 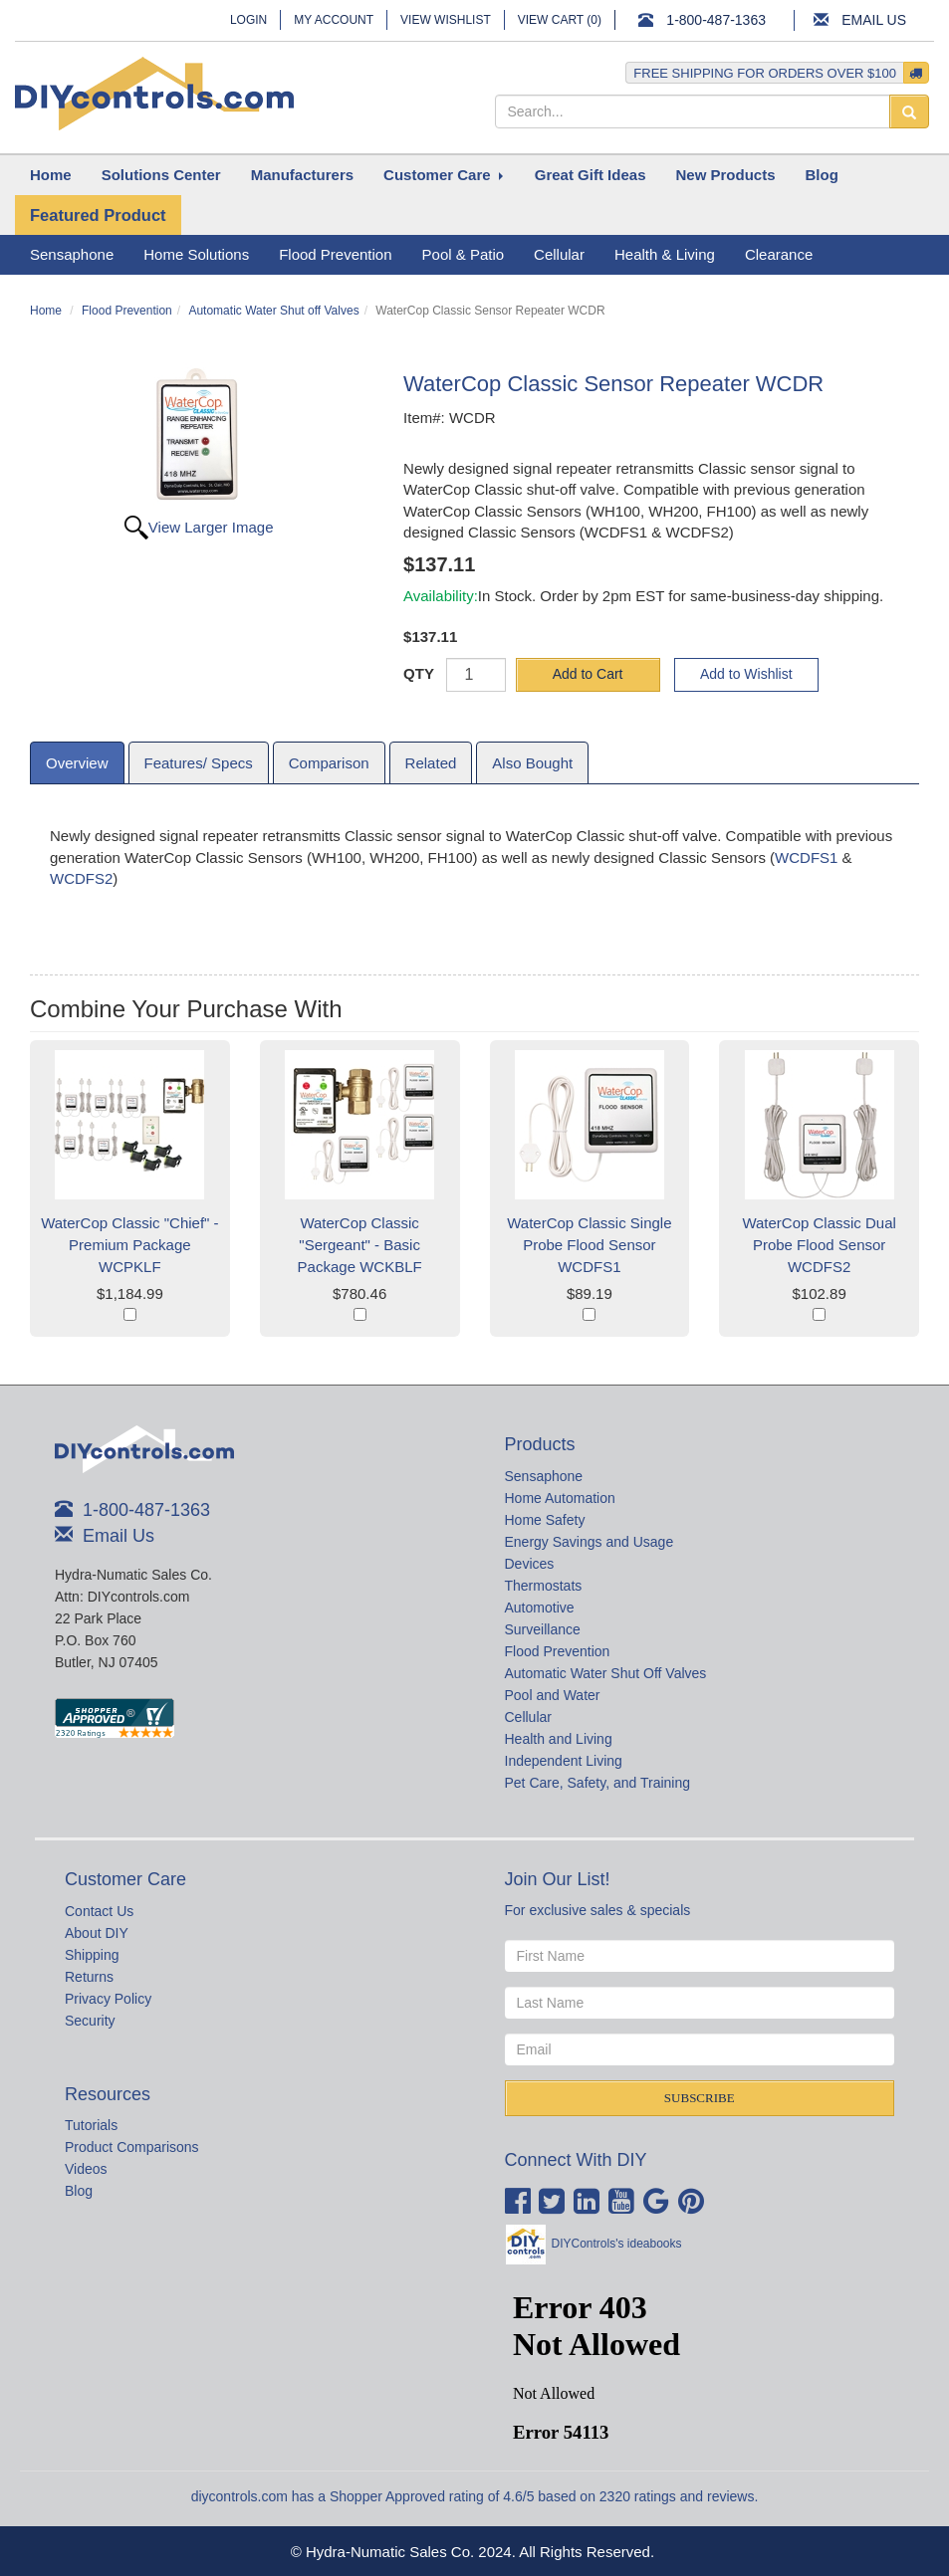 I want to click on QTY, so click(x=418, y=673).